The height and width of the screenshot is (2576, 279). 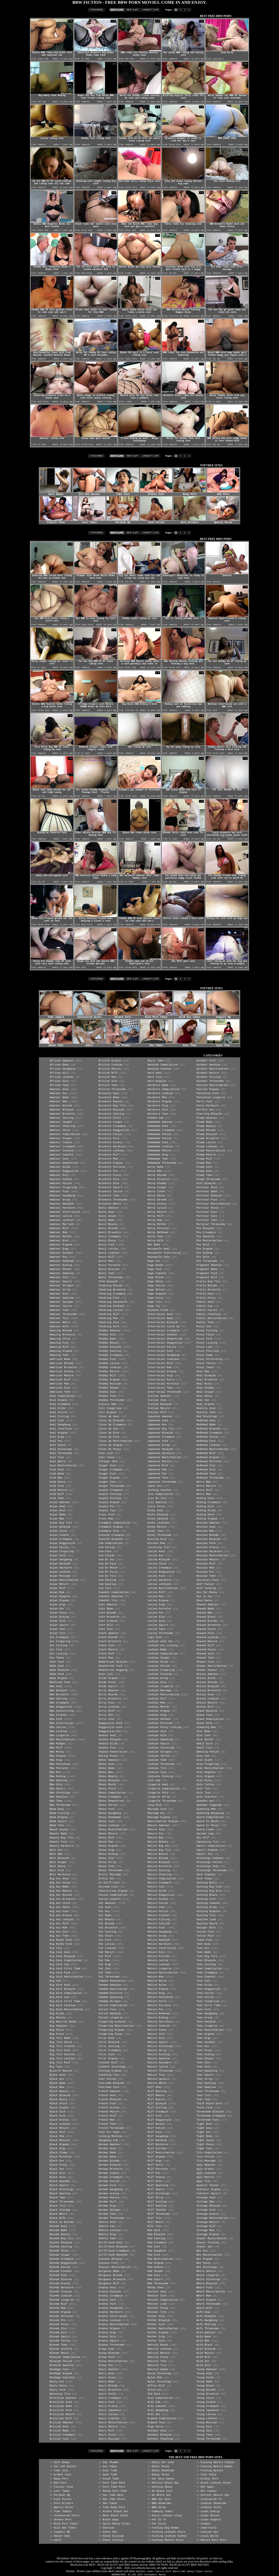 I want to click on Brunette Mom, so click(x=108, y=1158).